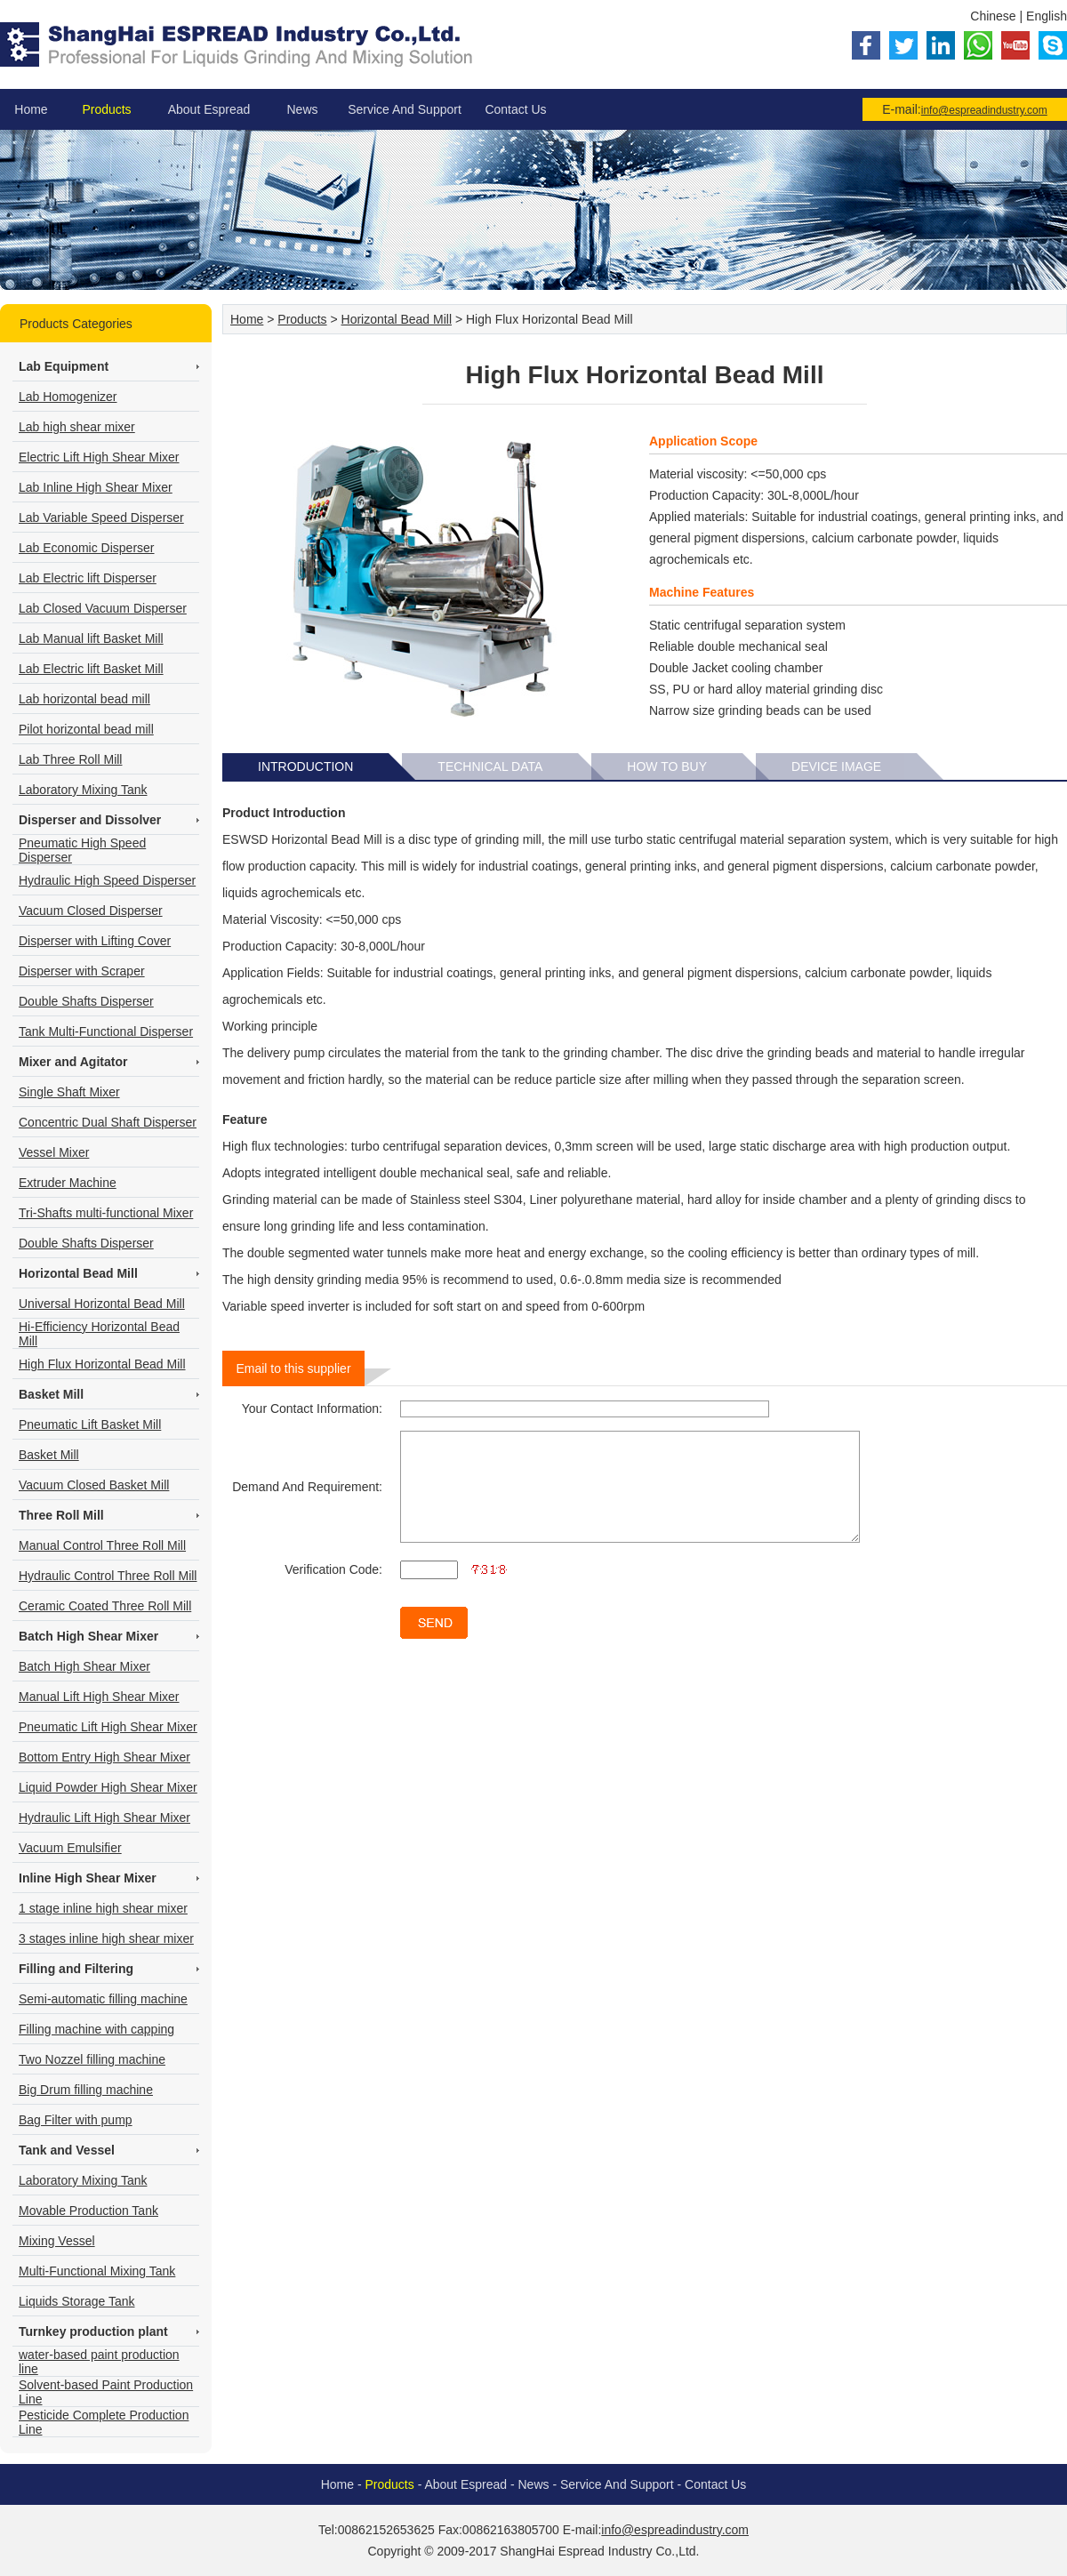  What do you see at coordinates (102, 1364) in the screenshot?
I see `High Flux Horizontal Bead Mill` at bounding box center [102, 1364].